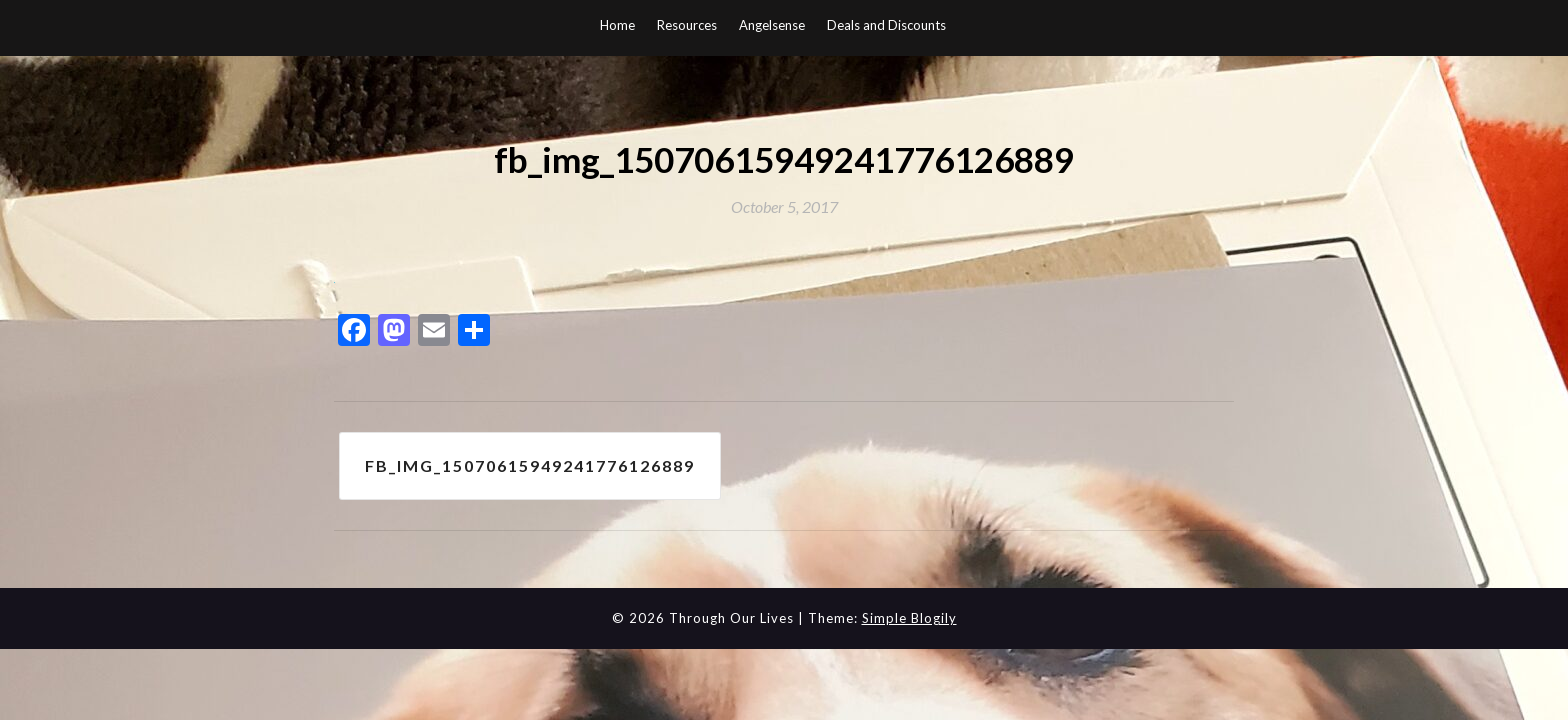 This screenshot has width=1568, height=720. I want to click on Angelsense, so click(772, 25).